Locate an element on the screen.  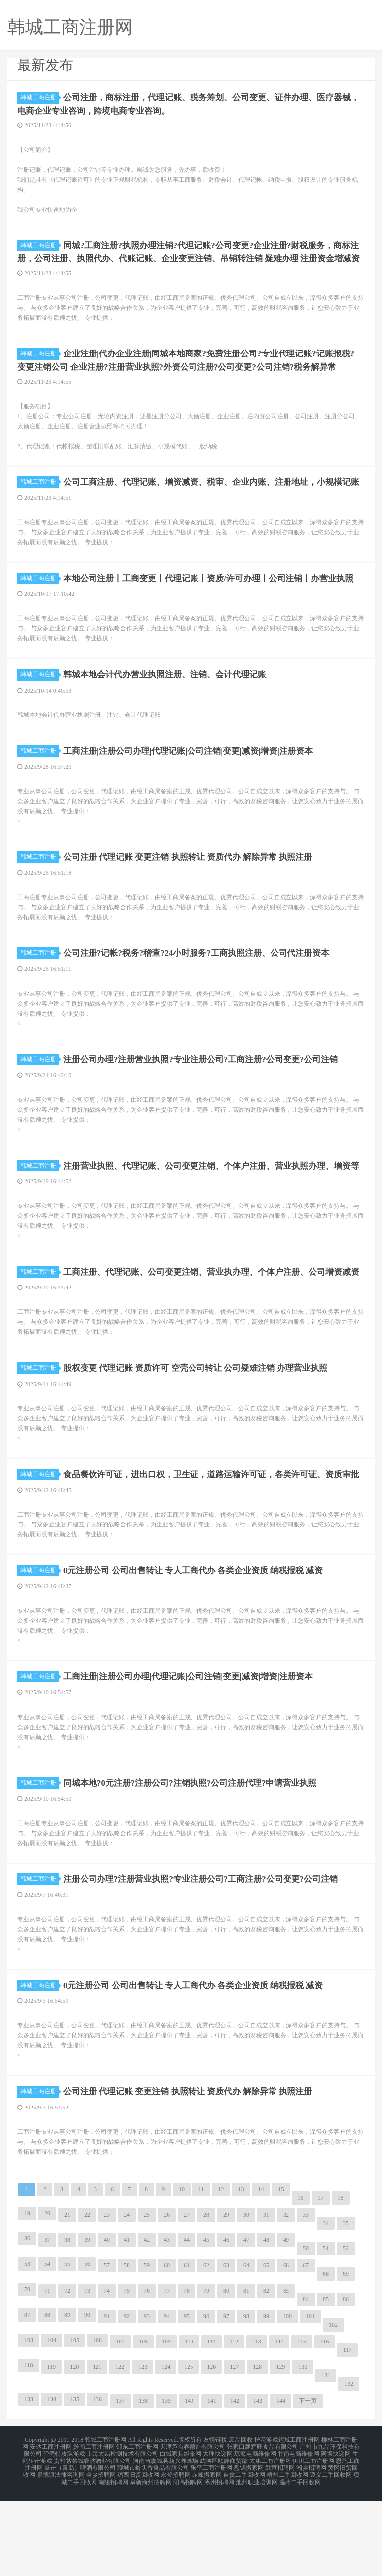
白城家具维修网 is located at coordinates (180, 2534).